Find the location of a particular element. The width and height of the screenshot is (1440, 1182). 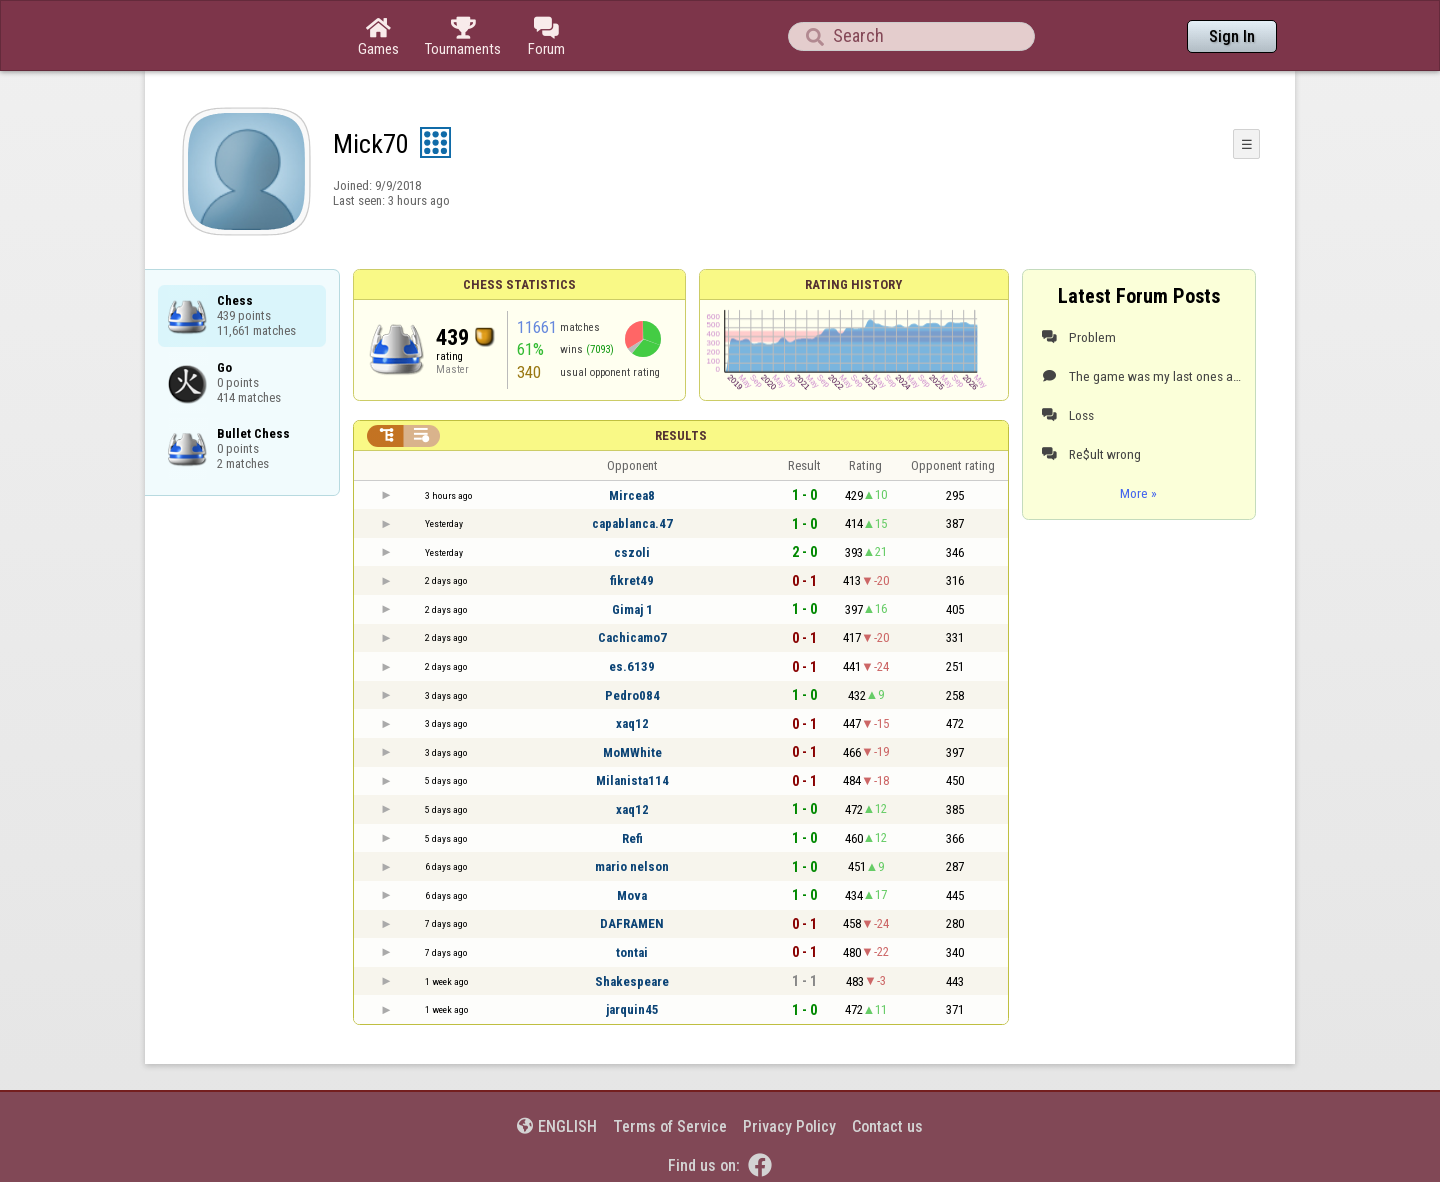

Sign In is located at coordinates (1232, 36).